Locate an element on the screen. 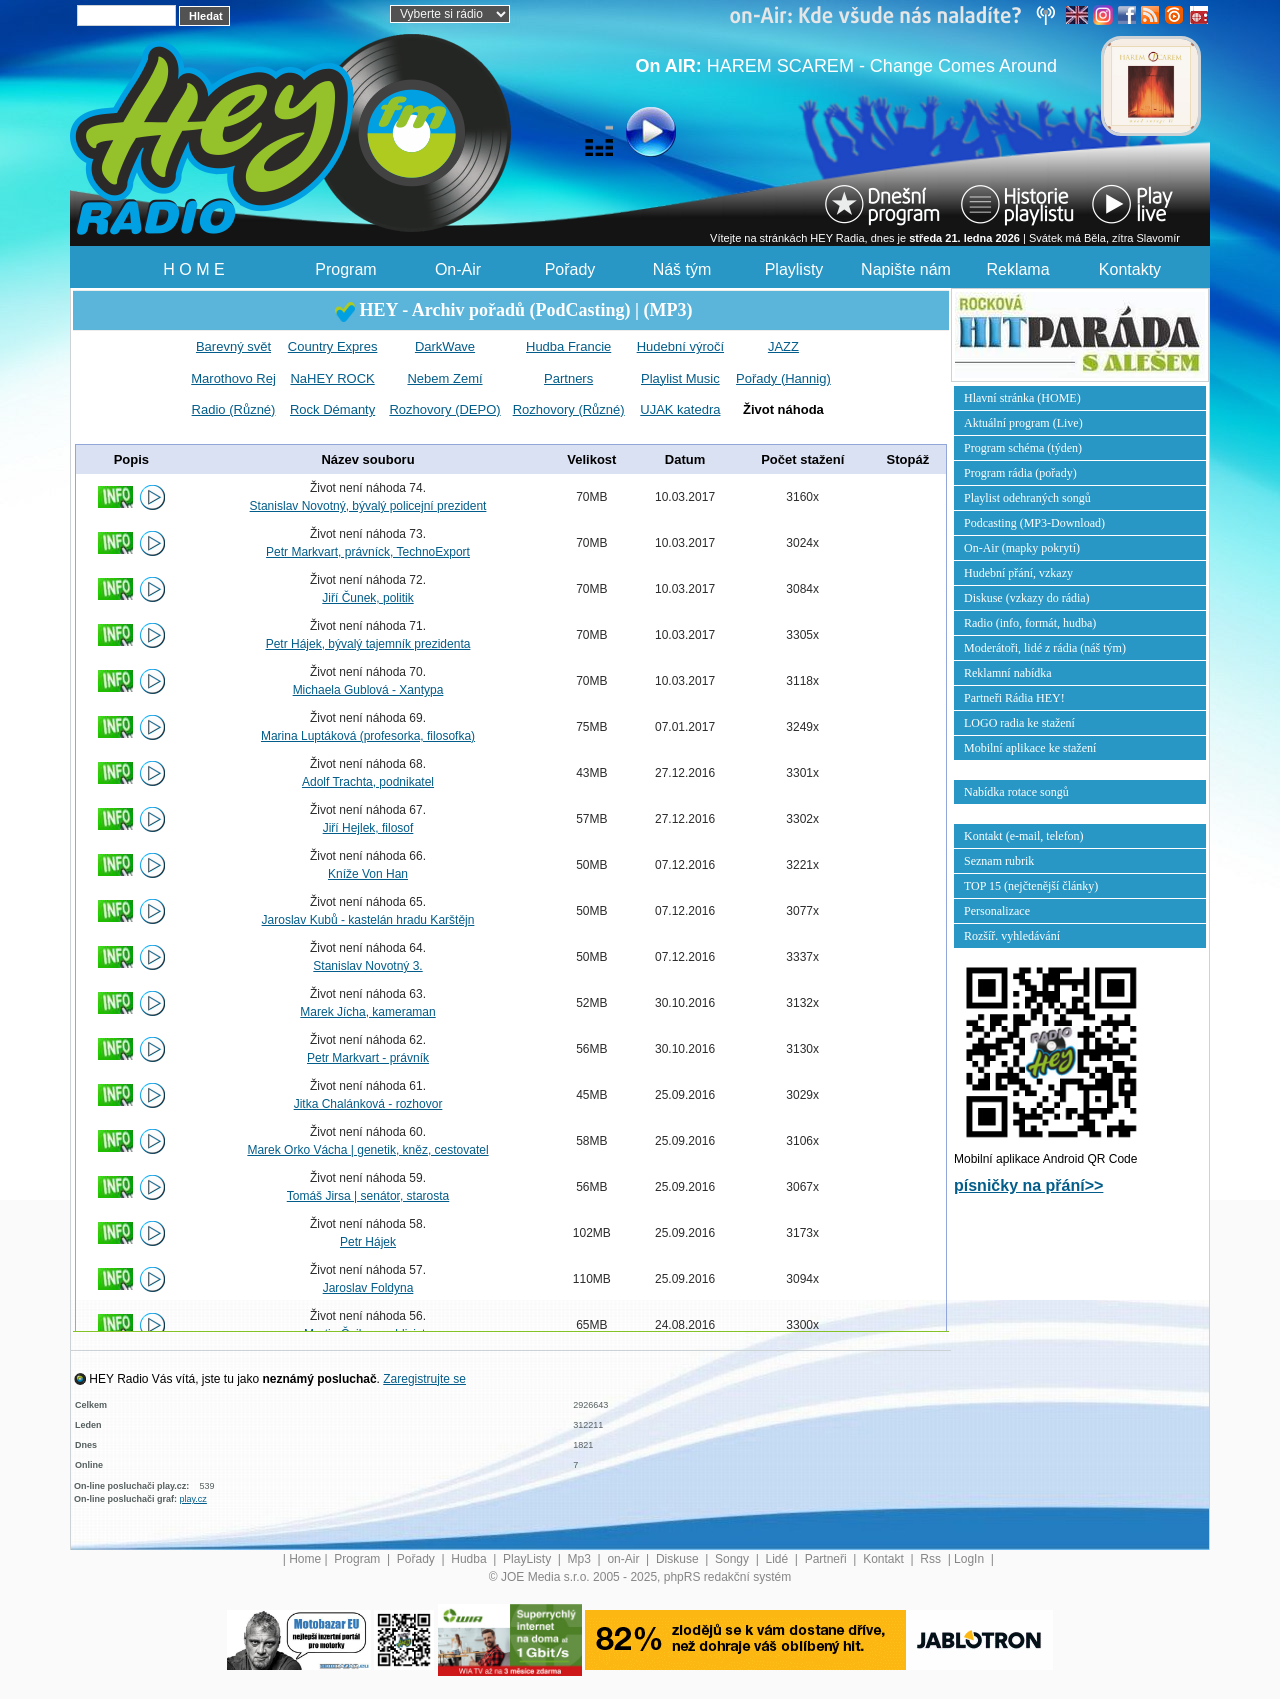 The height and width of the screenshot is (1699, 1280). Songy is located at coordinates (733, 1559).